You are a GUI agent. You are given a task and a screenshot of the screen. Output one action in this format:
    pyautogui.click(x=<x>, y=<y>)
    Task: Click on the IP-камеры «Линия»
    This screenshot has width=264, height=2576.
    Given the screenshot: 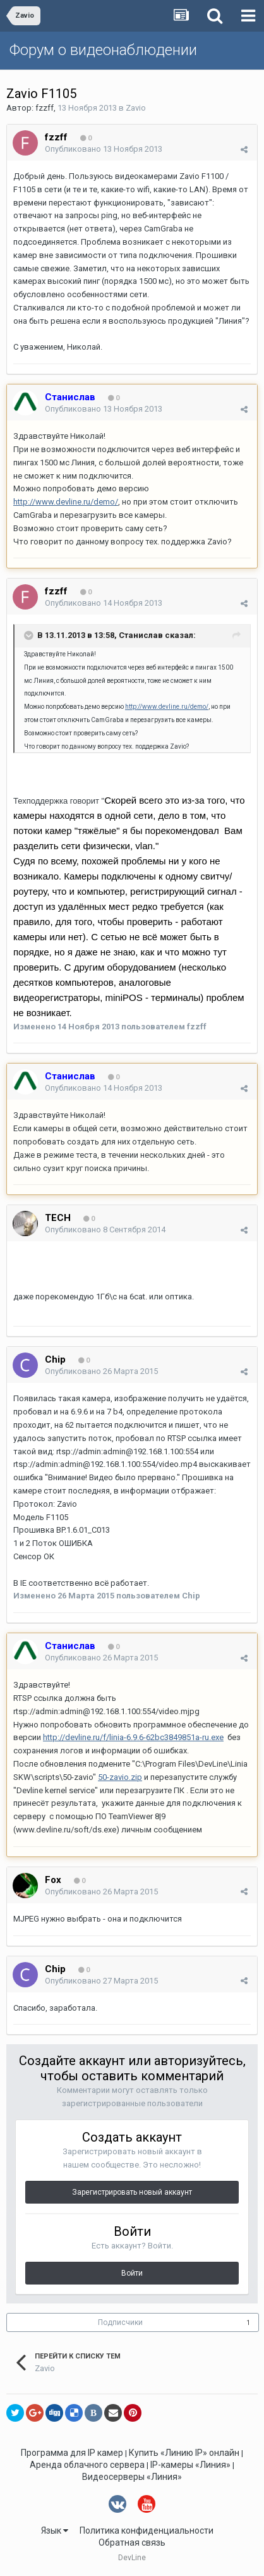 What is the action you would take?
    pyautogui.click(x=190, y=2465)
    